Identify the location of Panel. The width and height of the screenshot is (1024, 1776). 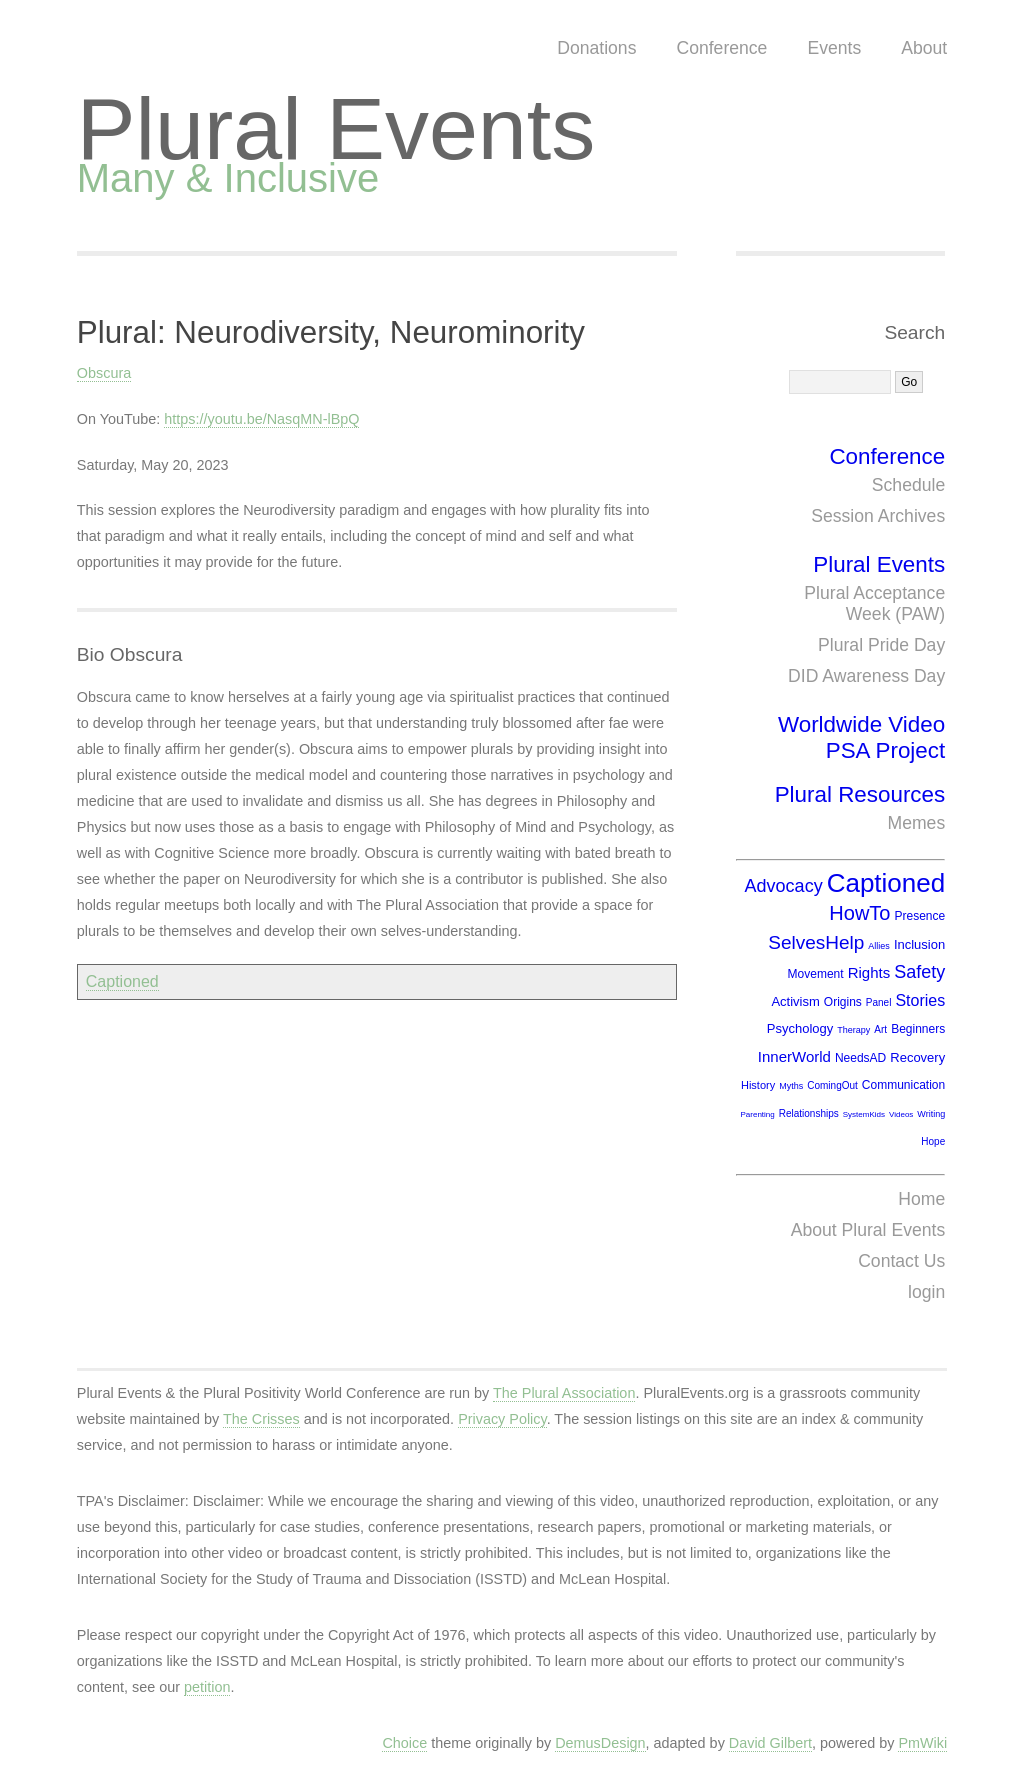
(879, 1002).